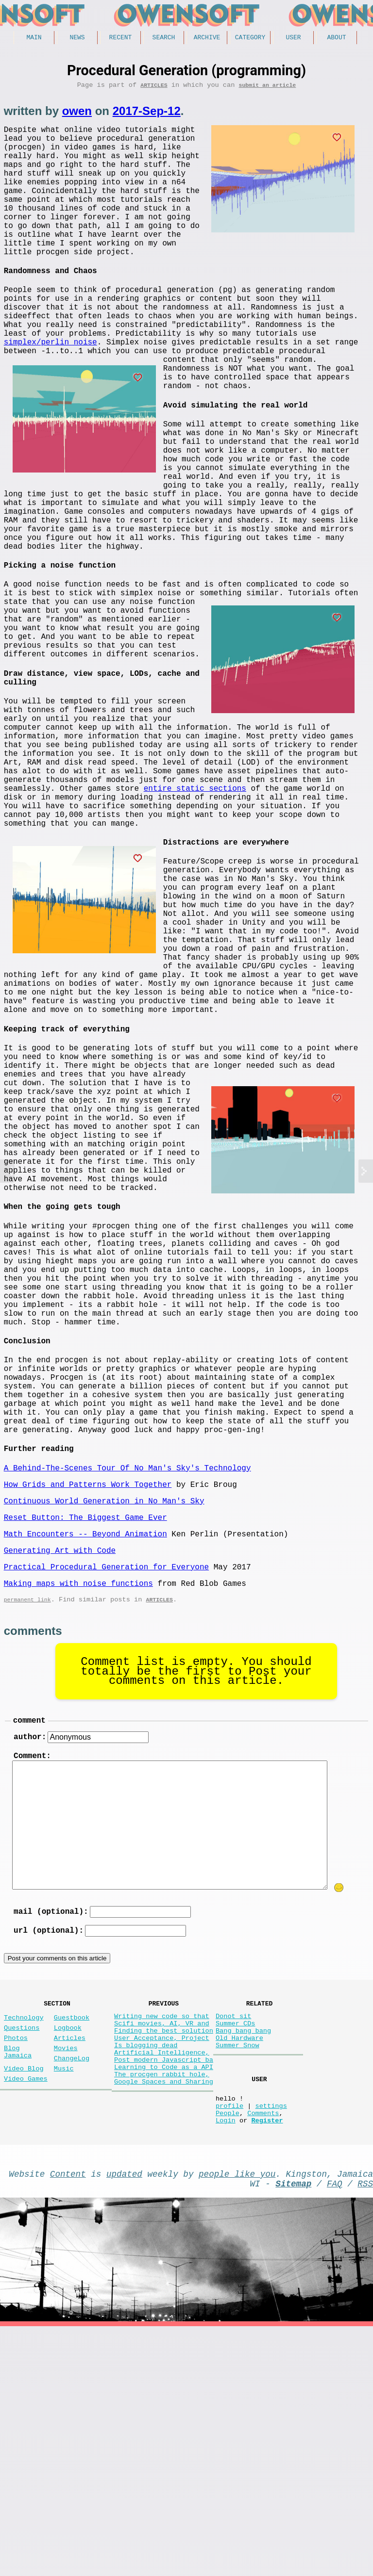  What do you see at coordinates (24, 2302) in the screenshot?
I see `Video Blog` at bounding box center [24, 2302].